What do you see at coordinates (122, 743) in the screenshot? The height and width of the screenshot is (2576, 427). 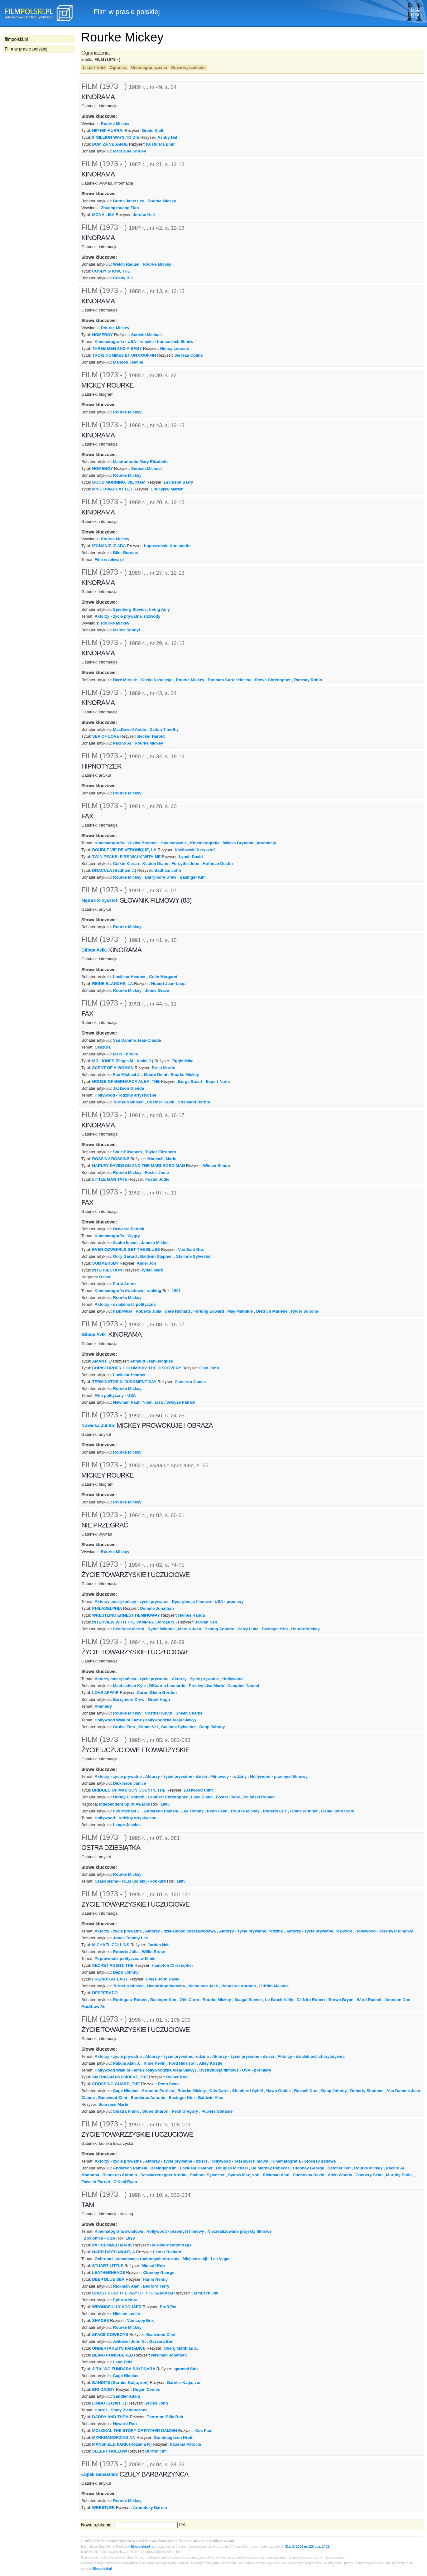 I see `Pacino Al` at bounding box center [122, 743].